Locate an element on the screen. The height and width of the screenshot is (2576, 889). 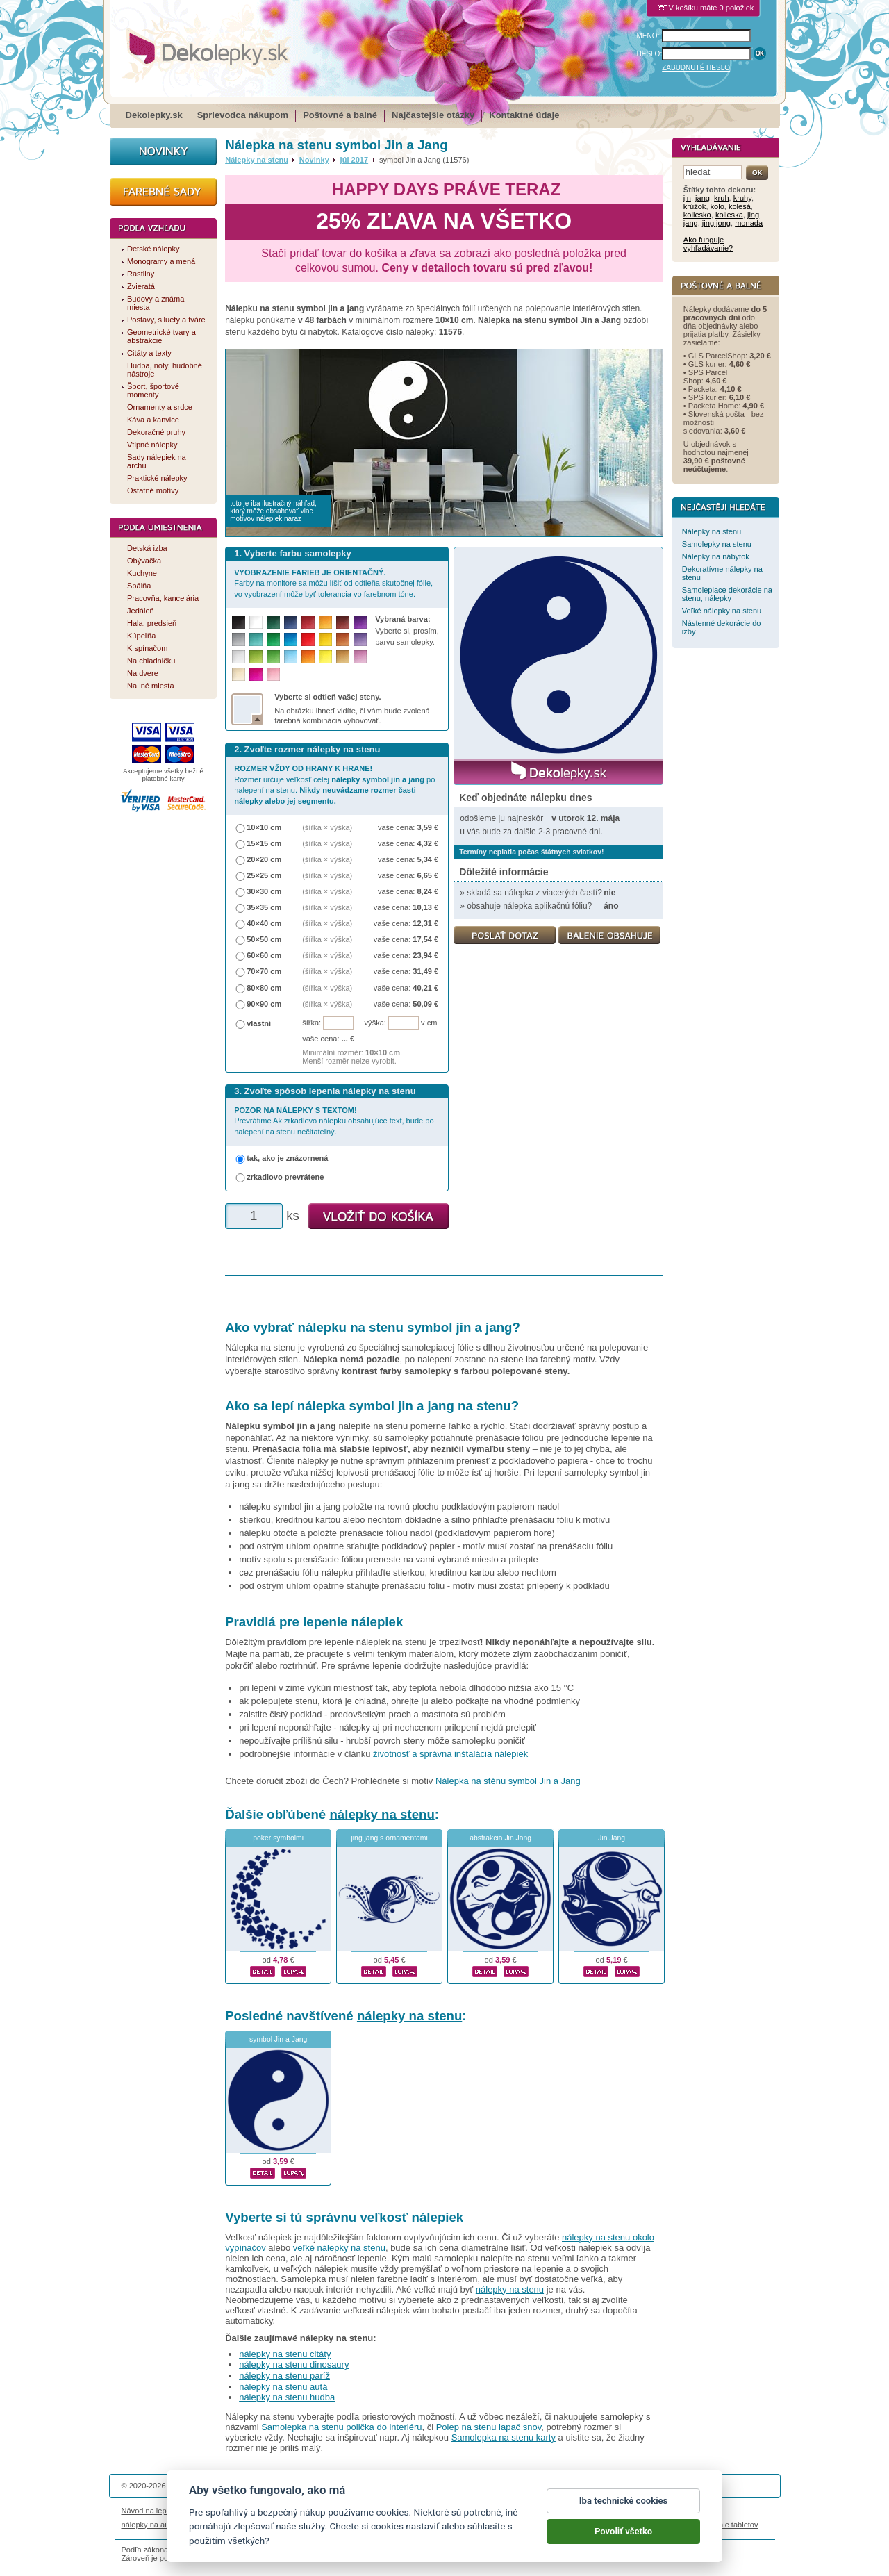
Polep na stenu lapač snov is located at coordinates (489, 2427).